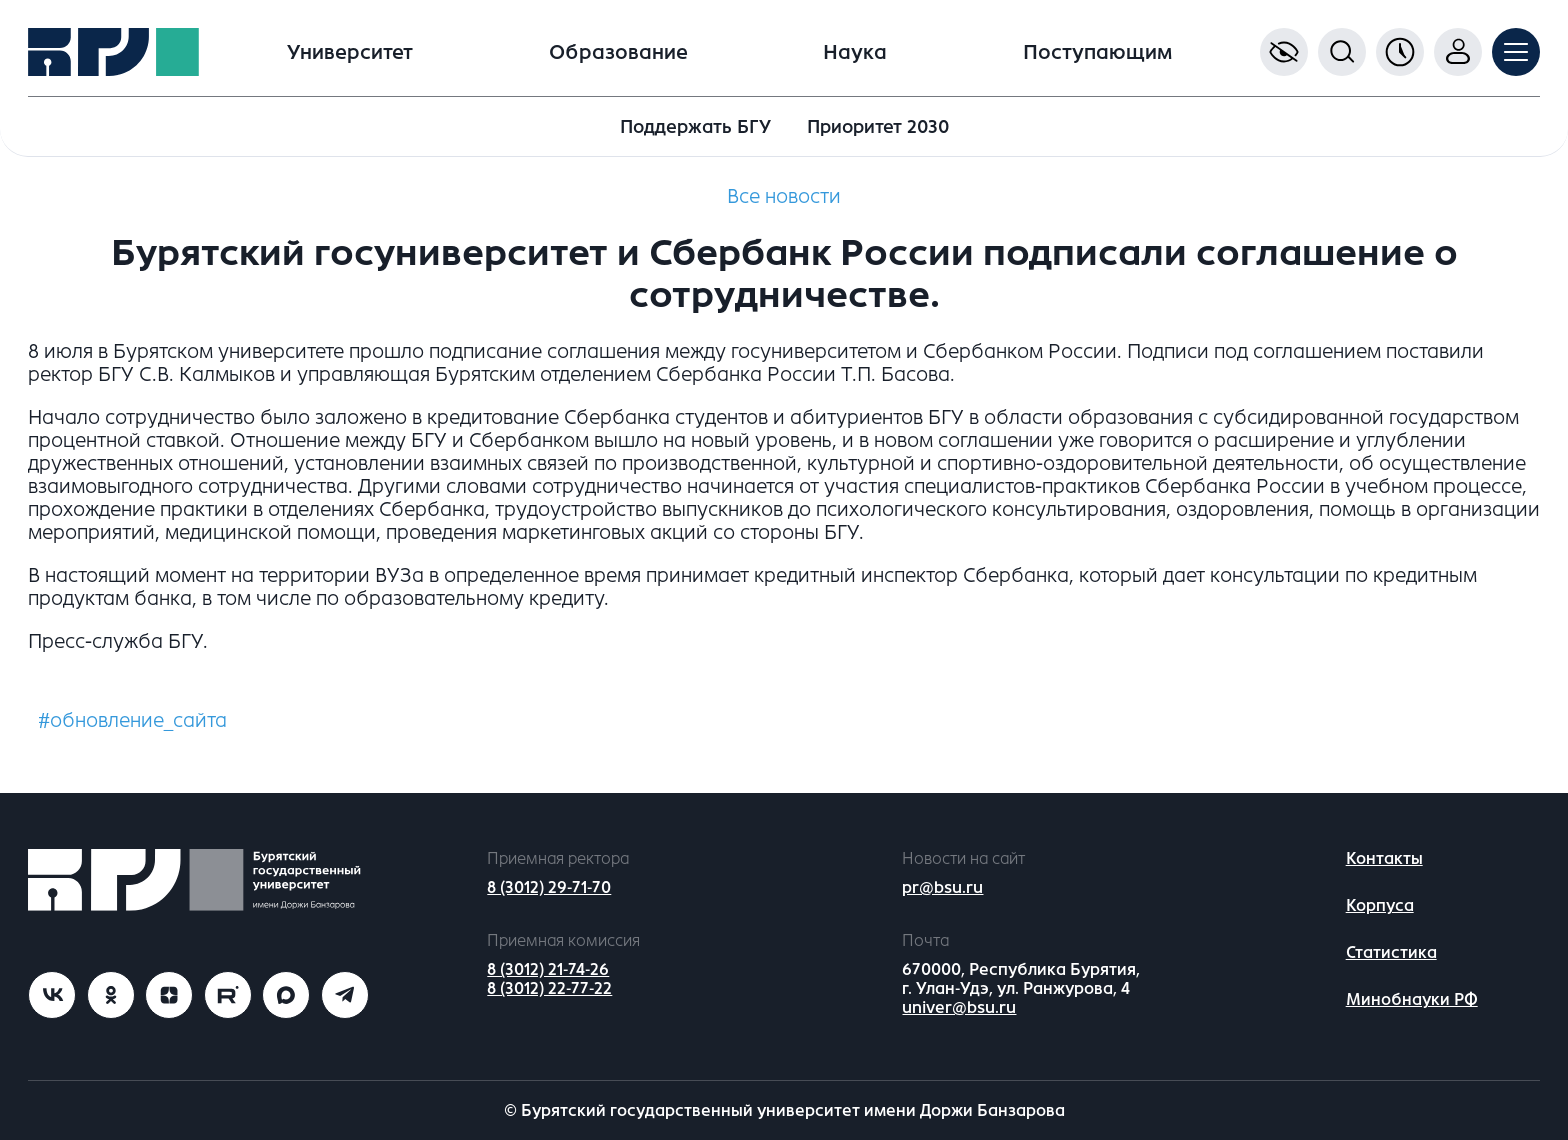  What do you see at coordinates (548, 969) in the screenshot?
I see `8 (3012) 21-74-26` at bounding box center [548, 969].